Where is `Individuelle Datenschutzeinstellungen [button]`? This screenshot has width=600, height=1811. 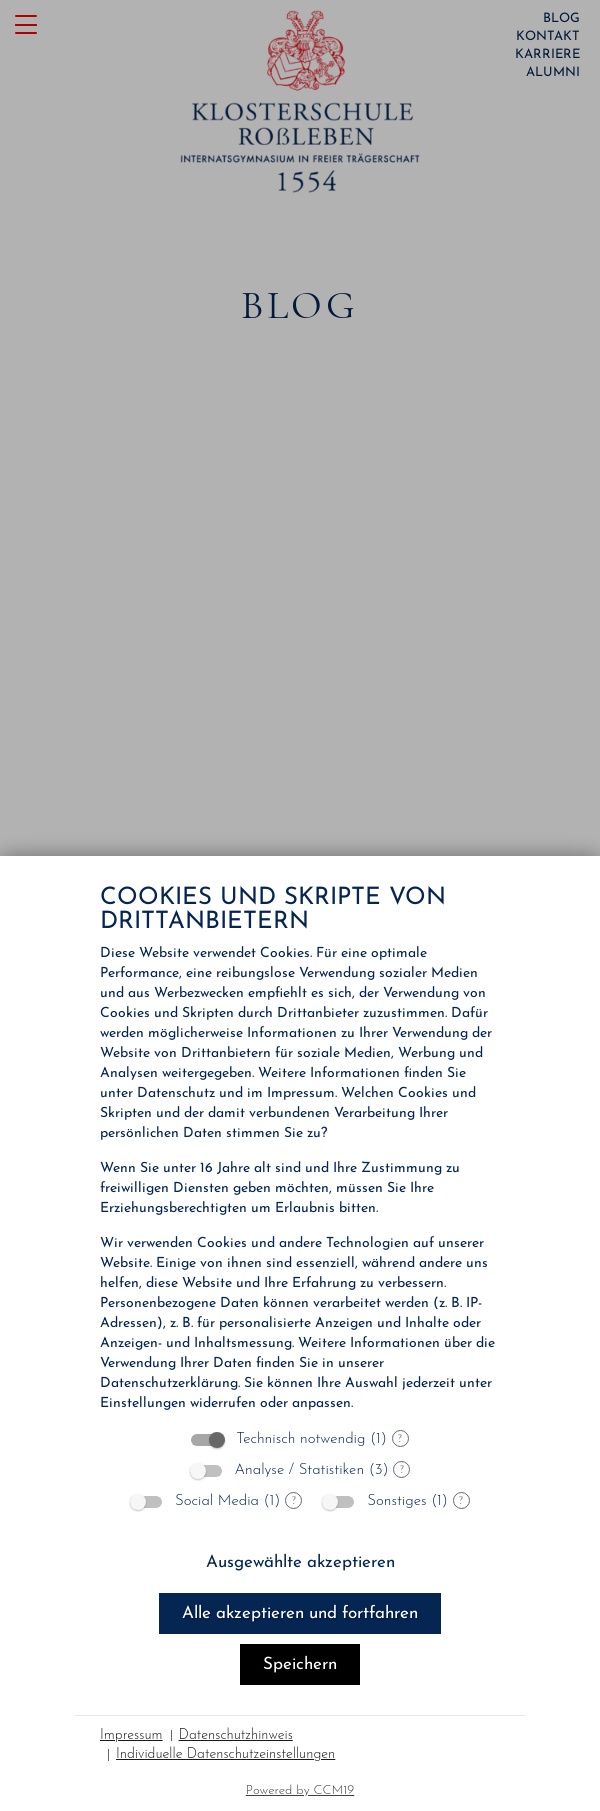
Individuelle Datenschutzeinstellungen [button] is located at coordinates (225, 1754).